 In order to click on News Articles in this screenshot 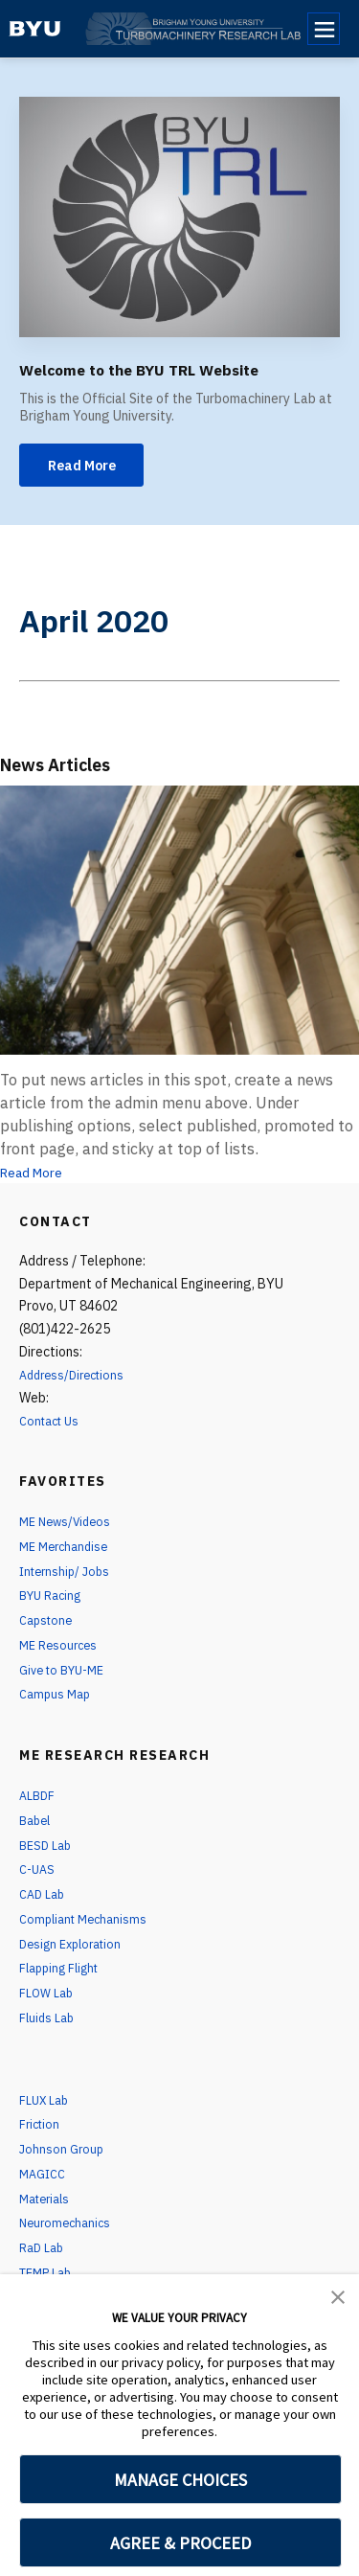, I will do `click(74, 767)`.